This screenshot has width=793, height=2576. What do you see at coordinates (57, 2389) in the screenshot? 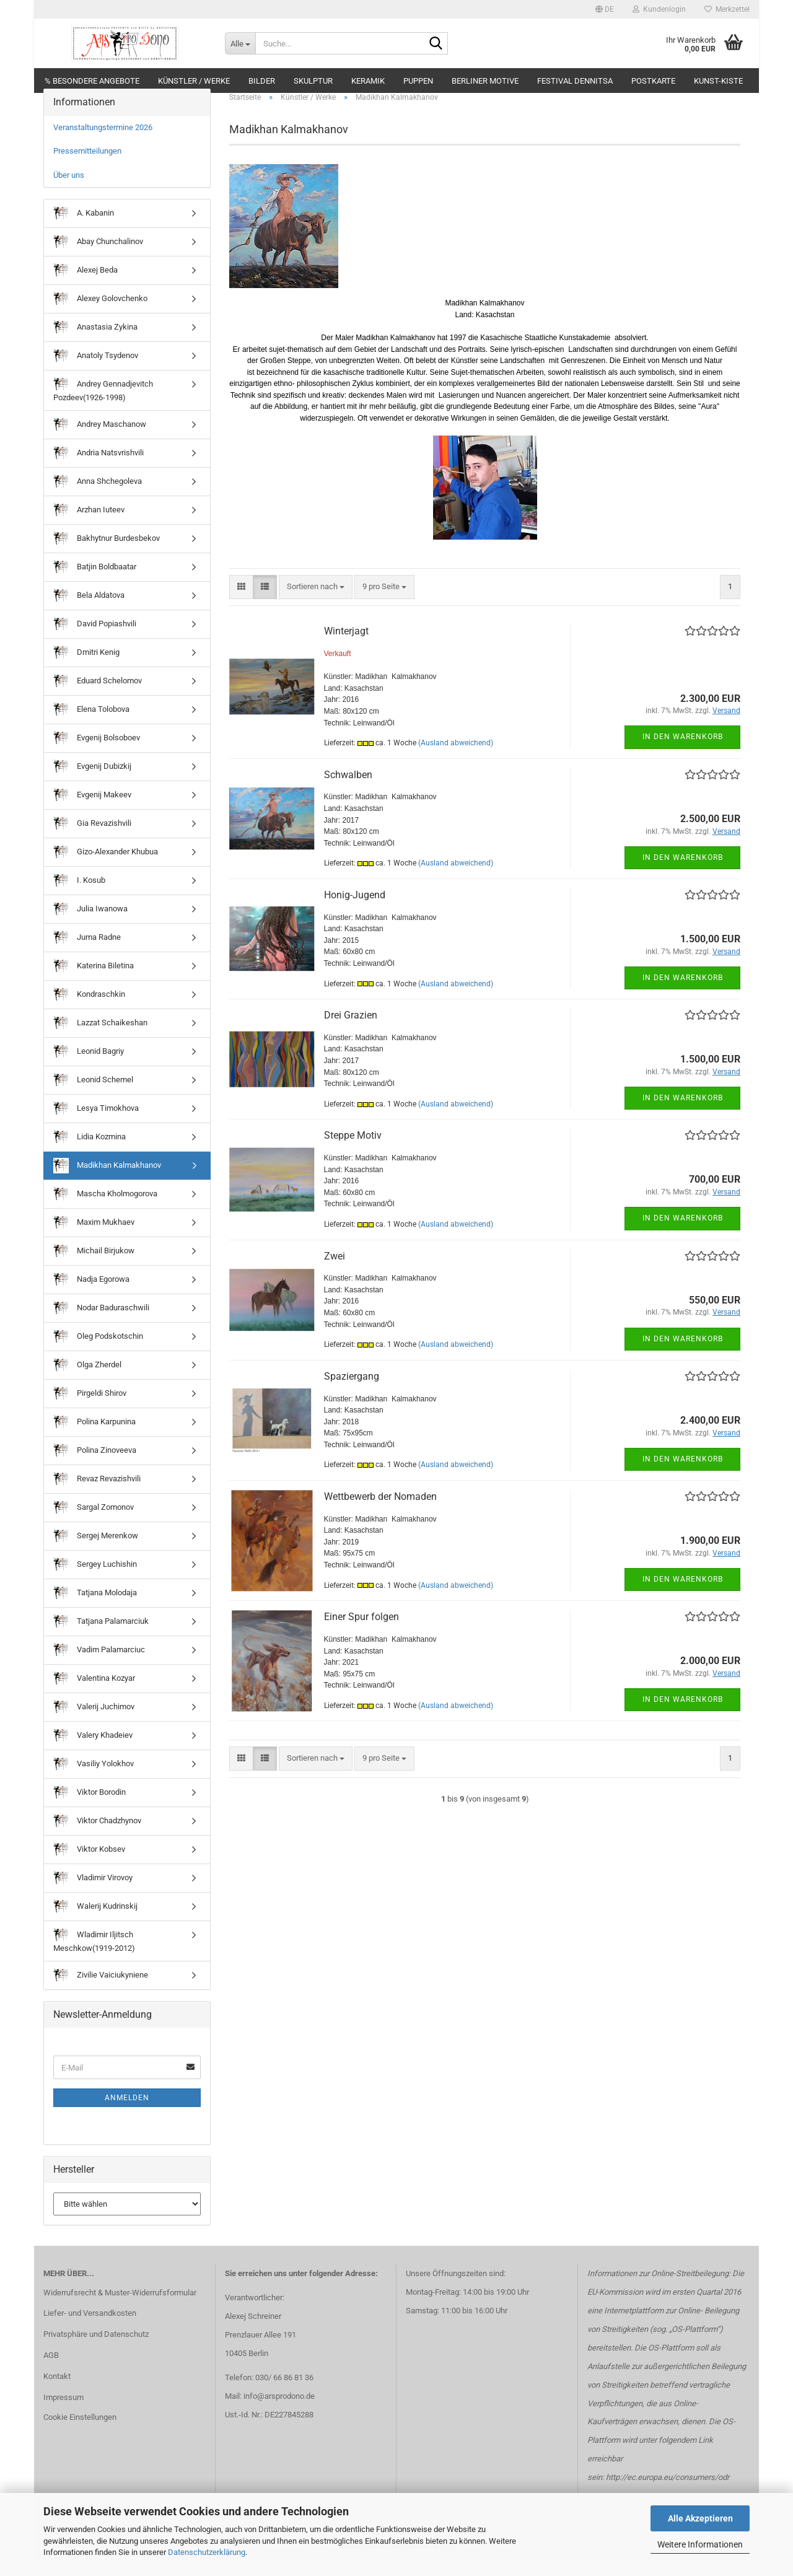
I see `Kontakt` at bounding box center [57, 2389].